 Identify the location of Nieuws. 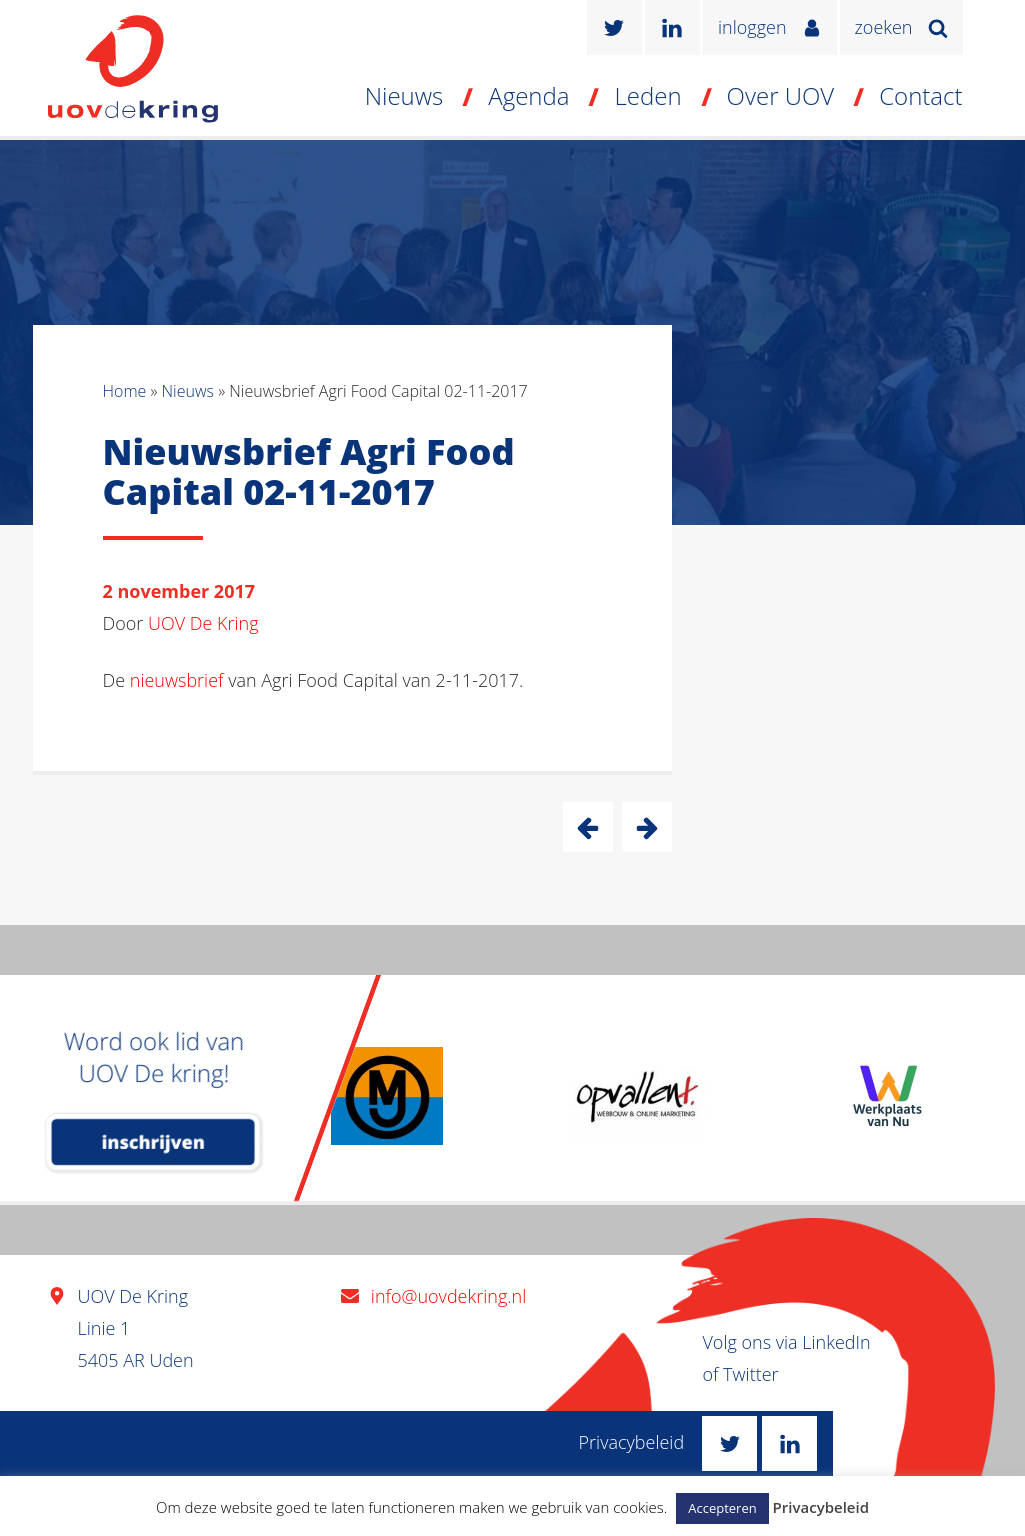
(404, 95).